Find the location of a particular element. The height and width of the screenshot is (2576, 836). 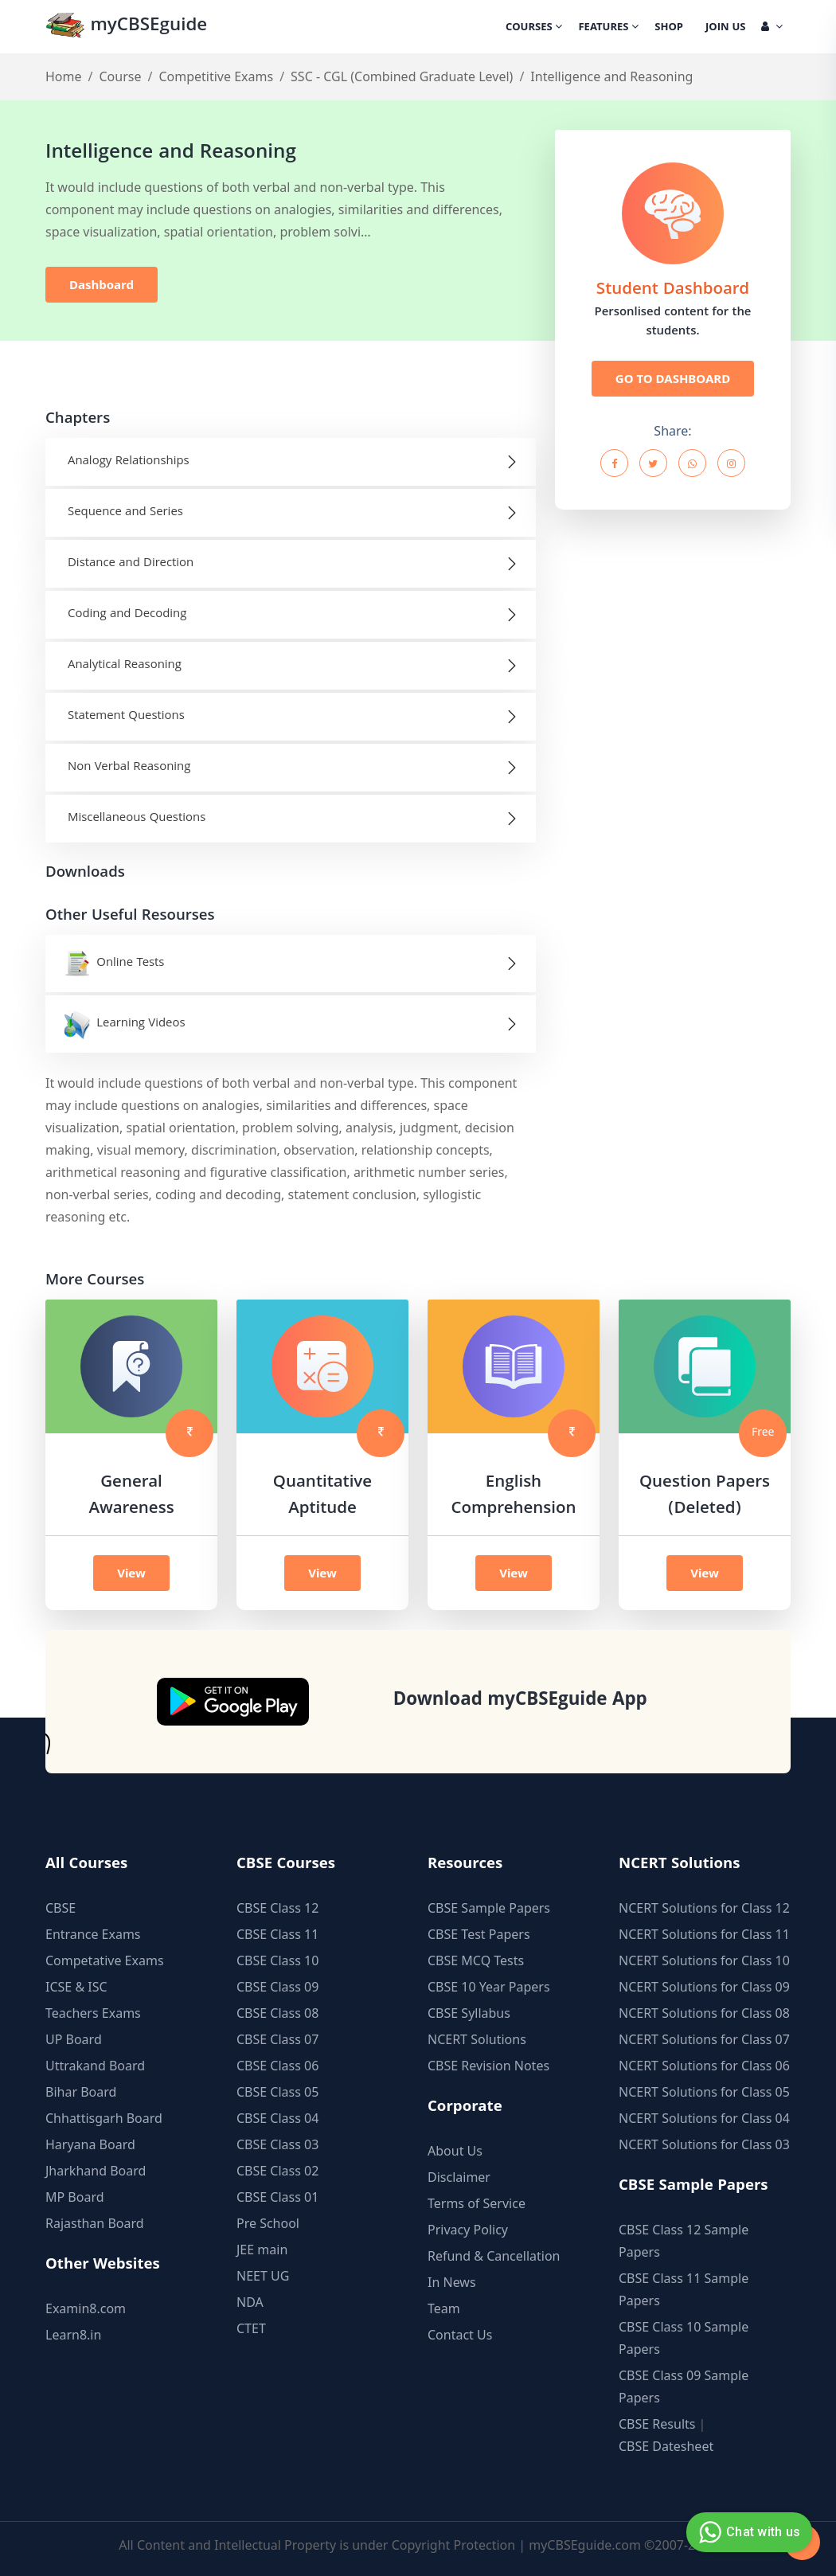

CBSE Class 12 Sample Papers is located at coordinates (683, 2241).